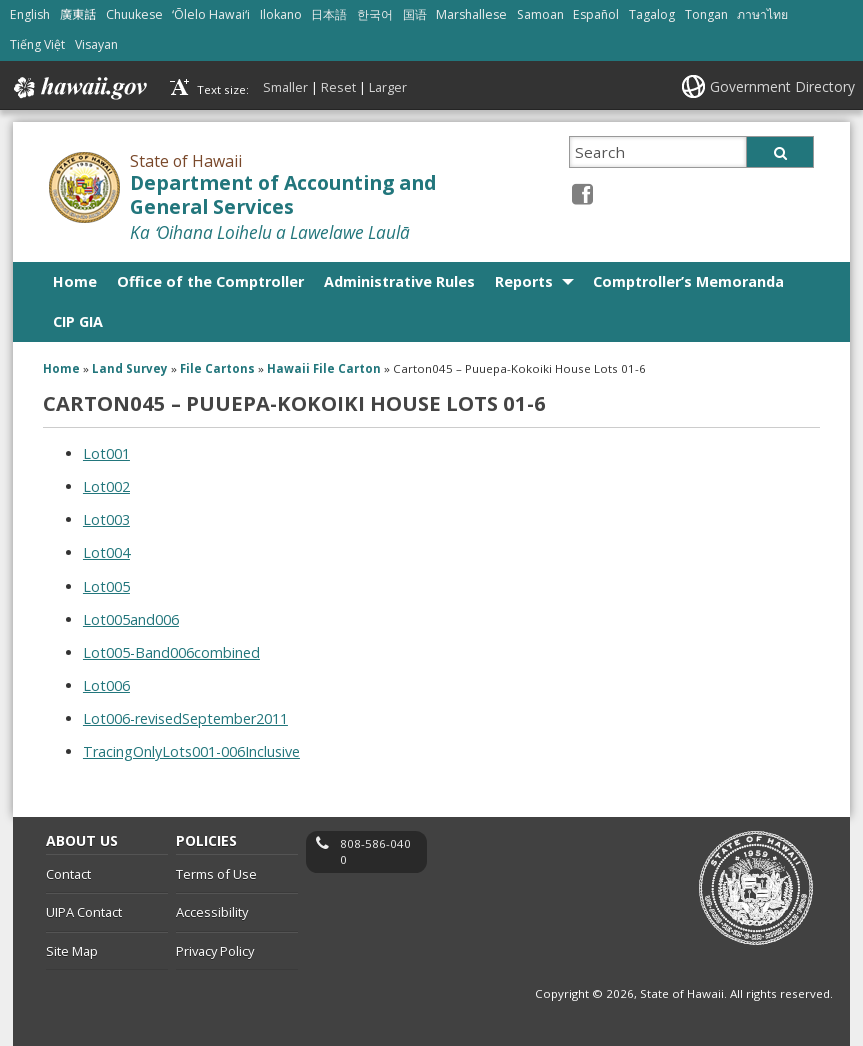  I want to click on Smaller, so click(285, 87).